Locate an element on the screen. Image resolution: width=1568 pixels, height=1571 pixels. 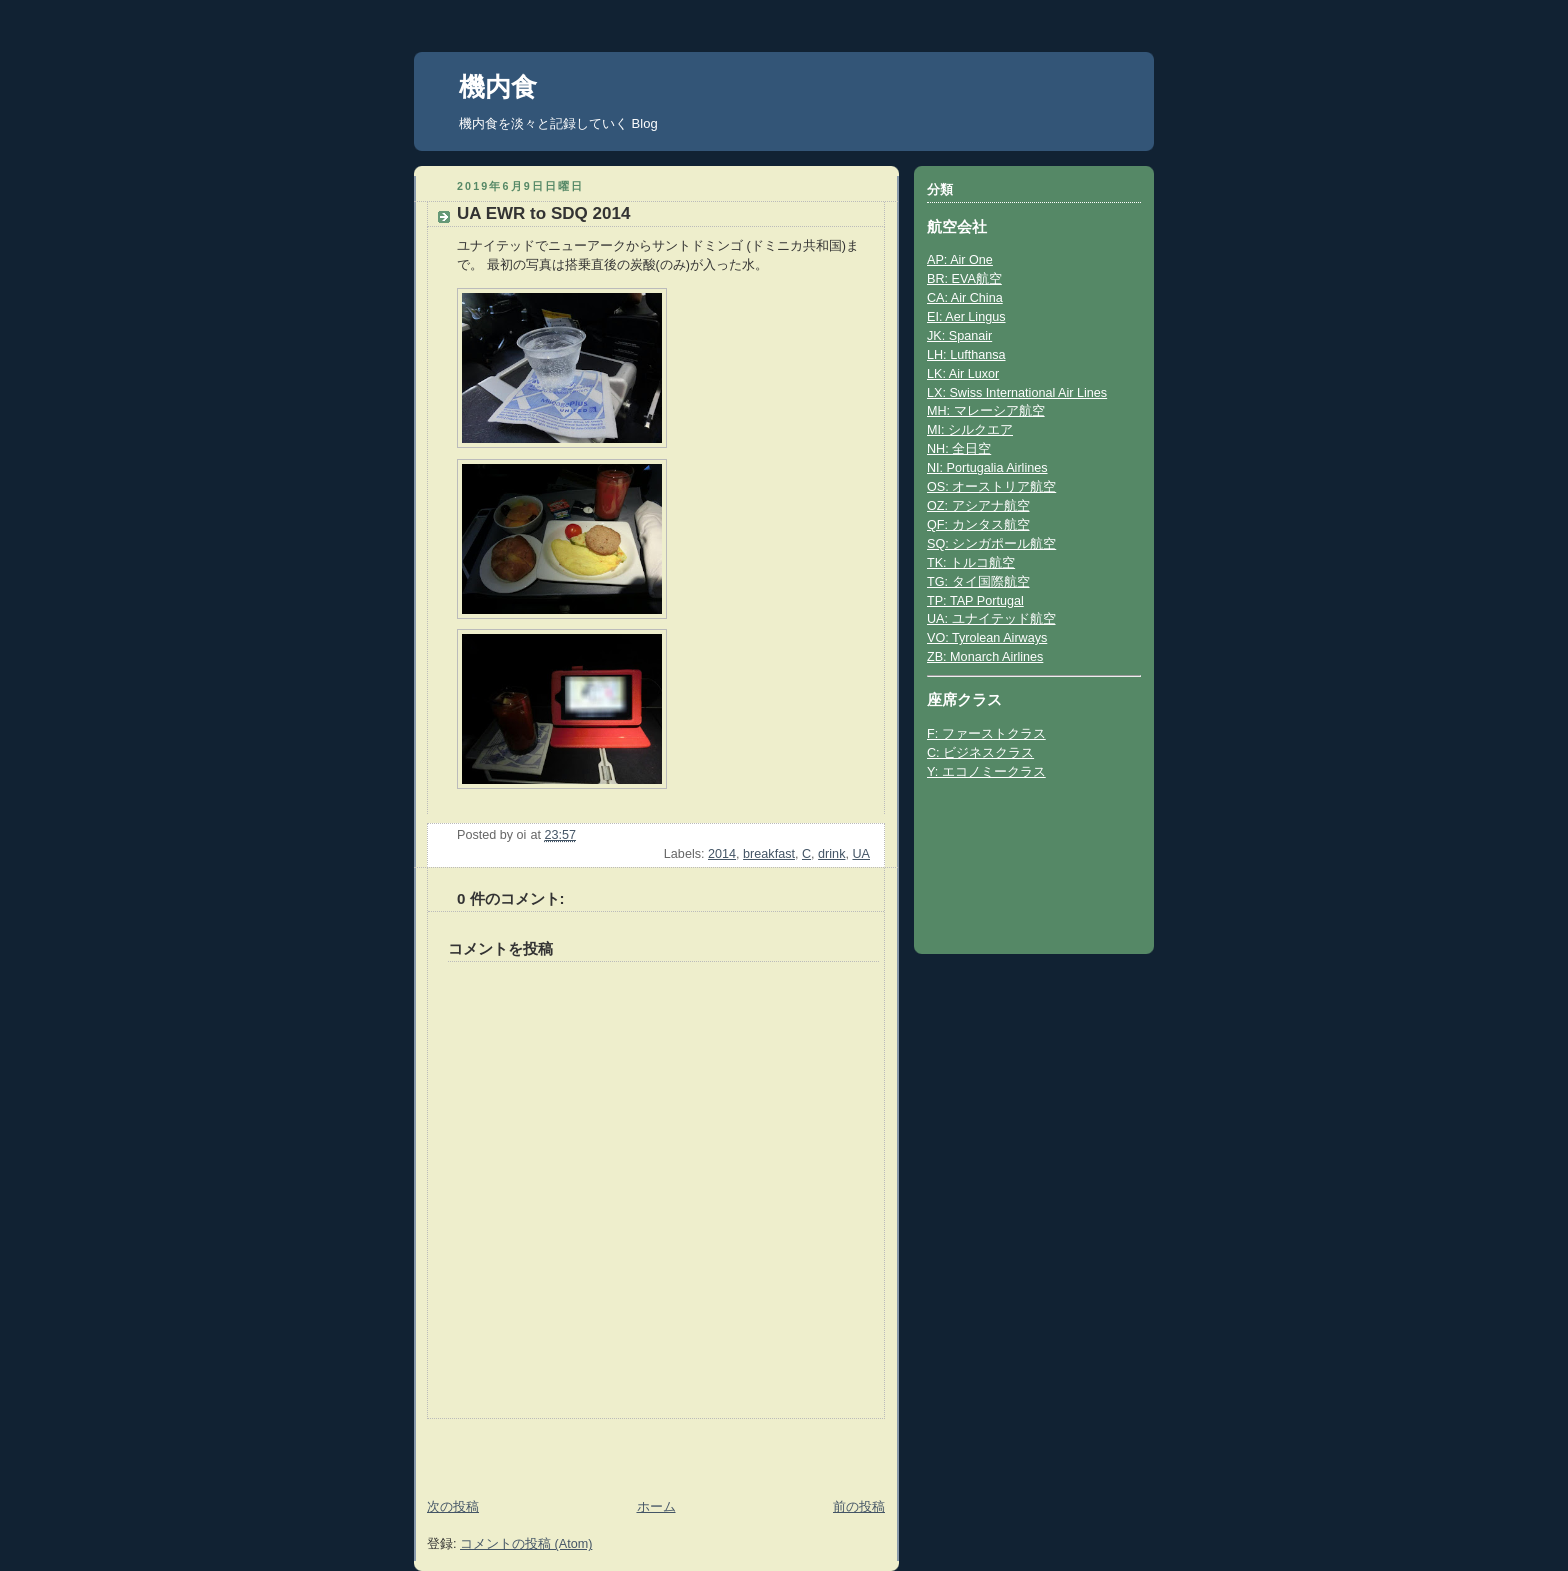
Y: エコノミークラス is located at coordinates (986, 772).